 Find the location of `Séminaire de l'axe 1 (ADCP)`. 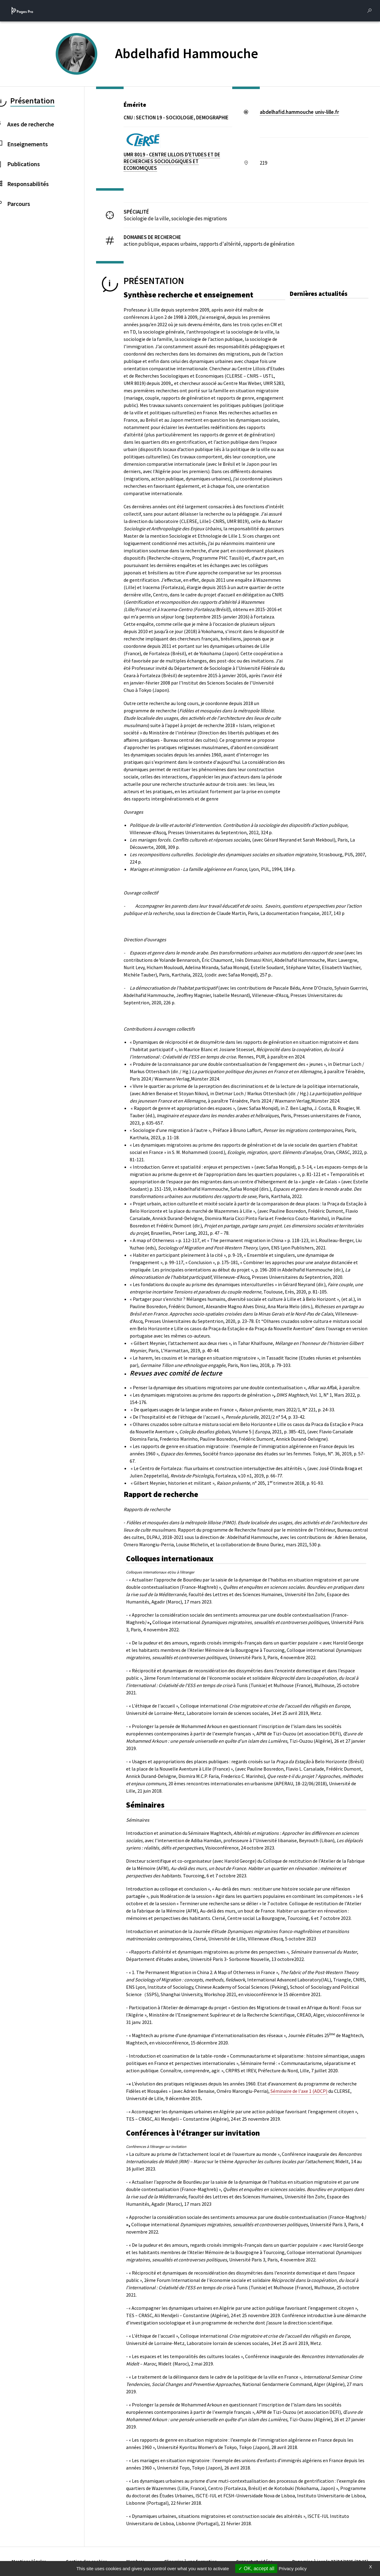

Séminaire de l'axe 1 (ADCP) is located at coordinates (299, 2091).